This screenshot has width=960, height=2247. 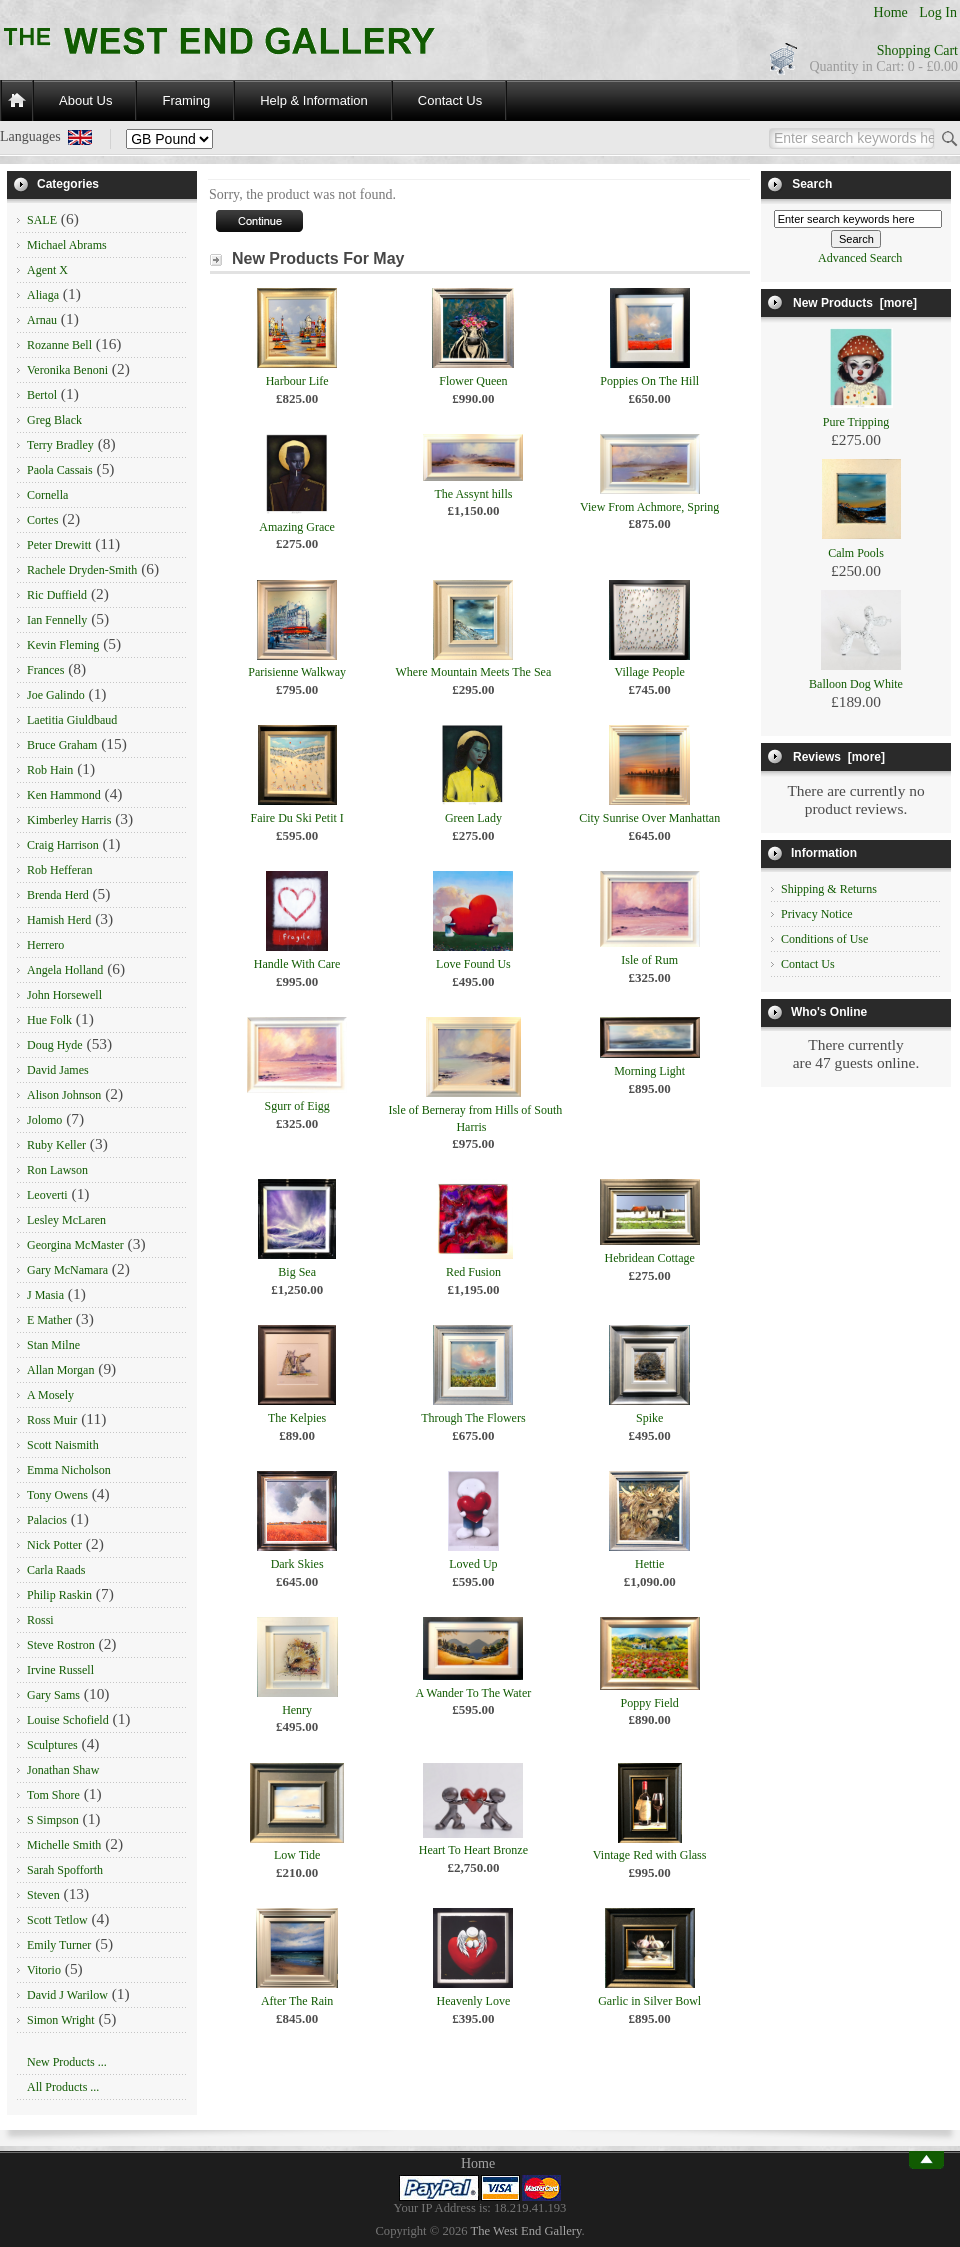 What do you see at coordinates (42, 520) in the screenshot?
I see `Cortes` at bounding box center [42, 520].